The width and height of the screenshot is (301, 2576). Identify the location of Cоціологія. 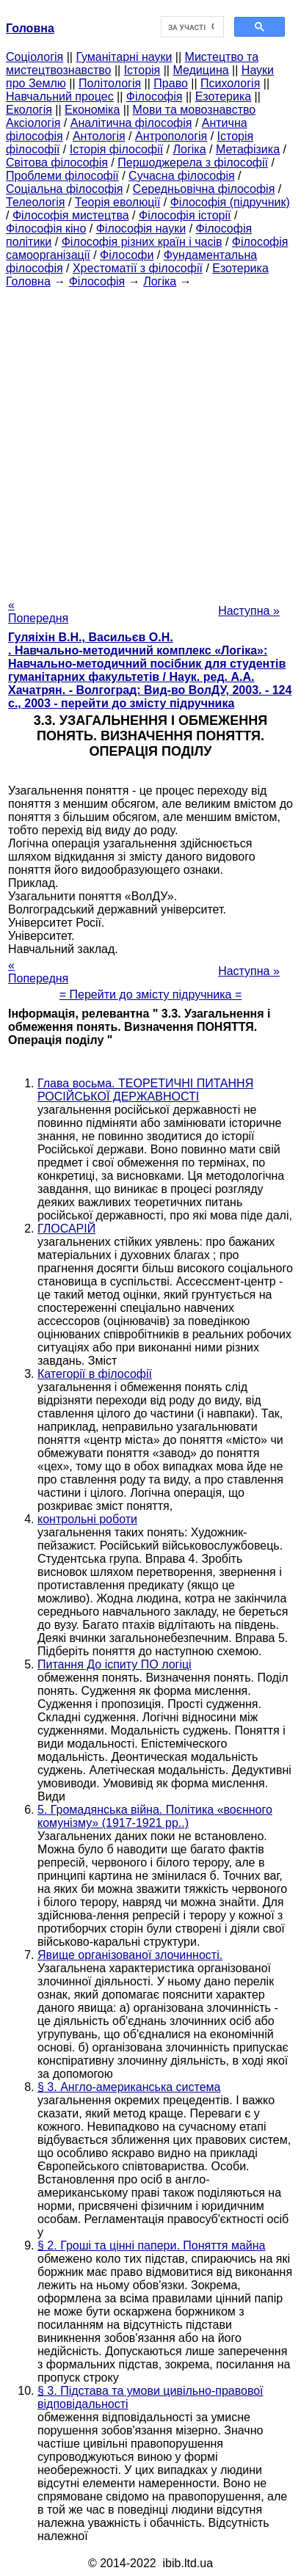
(34, 57).